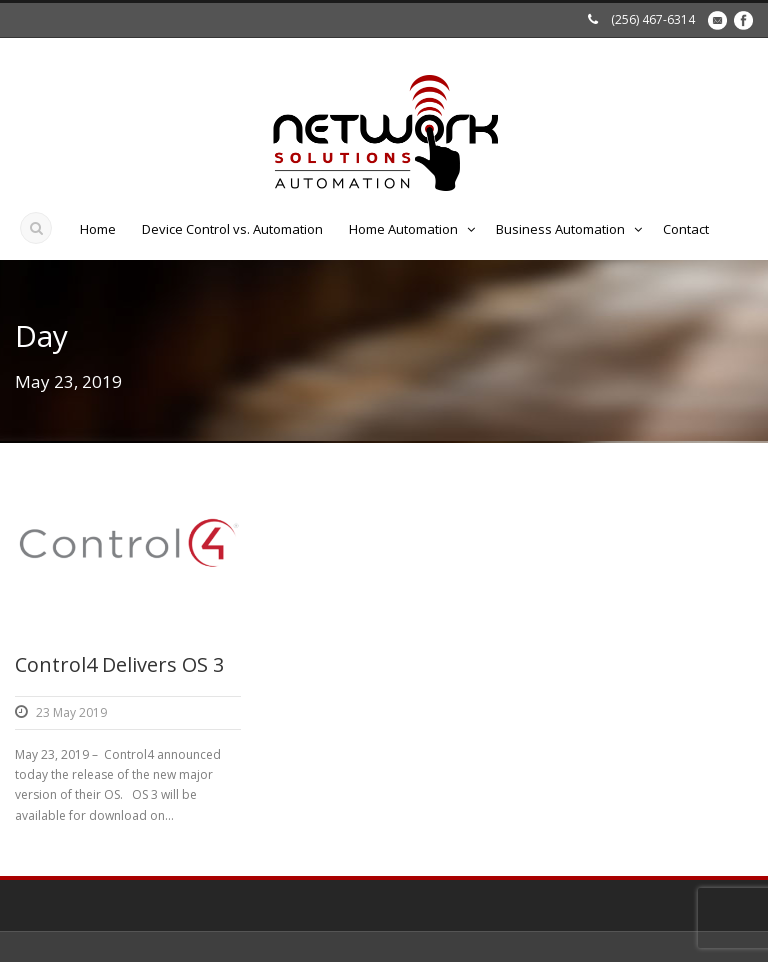 This screenshot has height=962, width=768. I want to click on Contact, so click(686, 229).